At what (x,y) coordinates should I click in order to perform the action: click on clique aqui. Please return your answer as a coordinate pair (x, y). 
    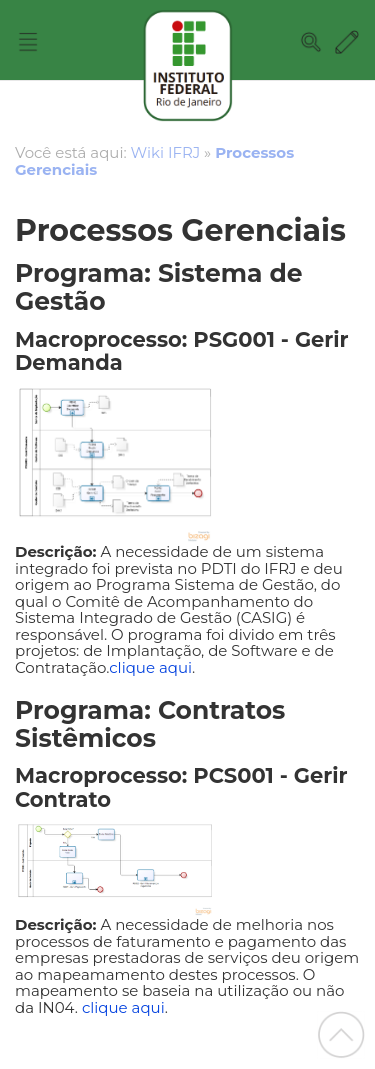
    Looking at the image, I should click on (150, 667).